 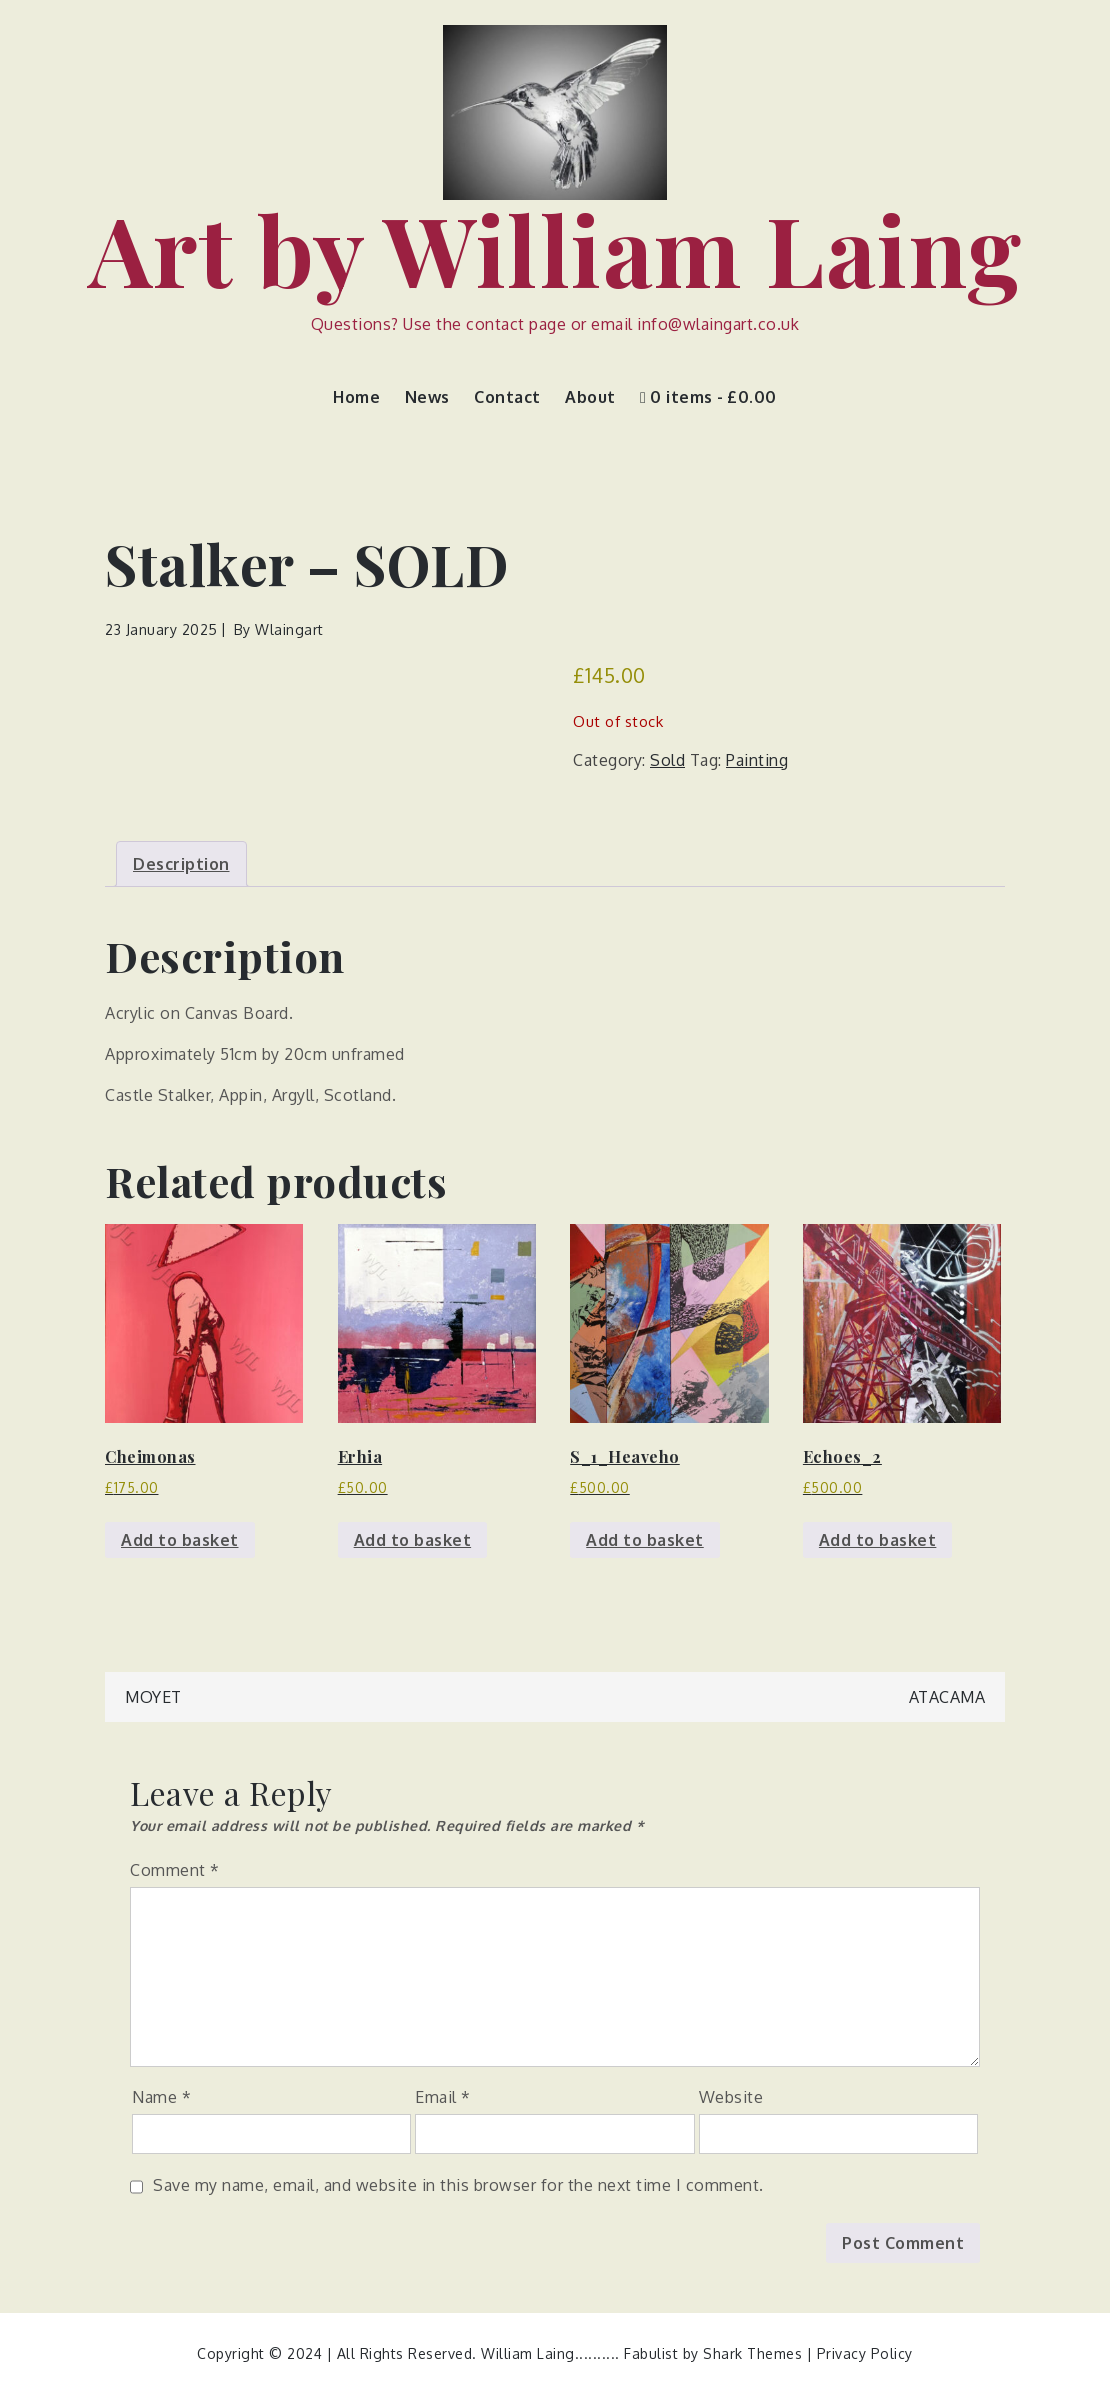 What do you see at coordinates (427, 397) in the screenshot?
I see `News` at bounding box center [427, 397].